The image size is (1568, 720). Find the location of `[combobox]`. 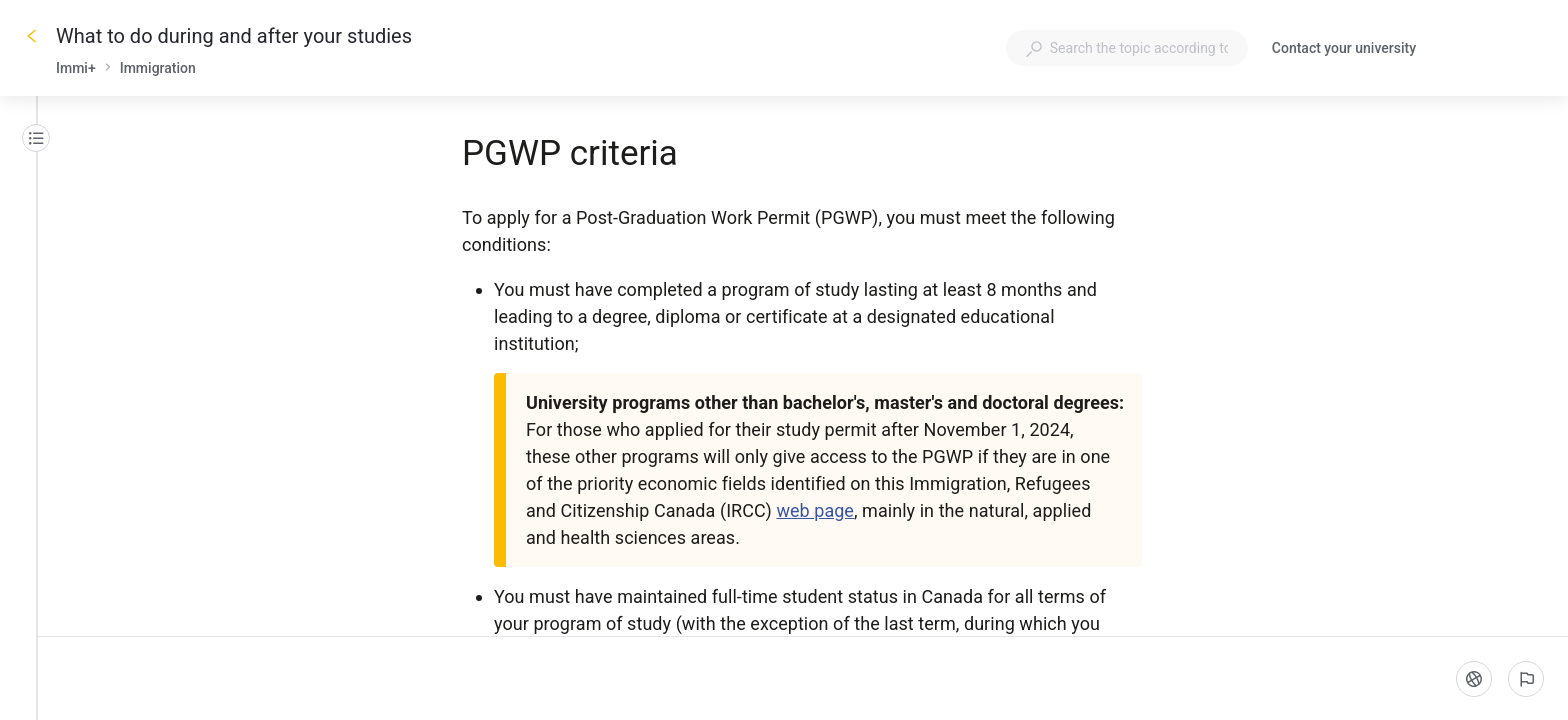

[combobox] is located at coordinates (1127, 48).